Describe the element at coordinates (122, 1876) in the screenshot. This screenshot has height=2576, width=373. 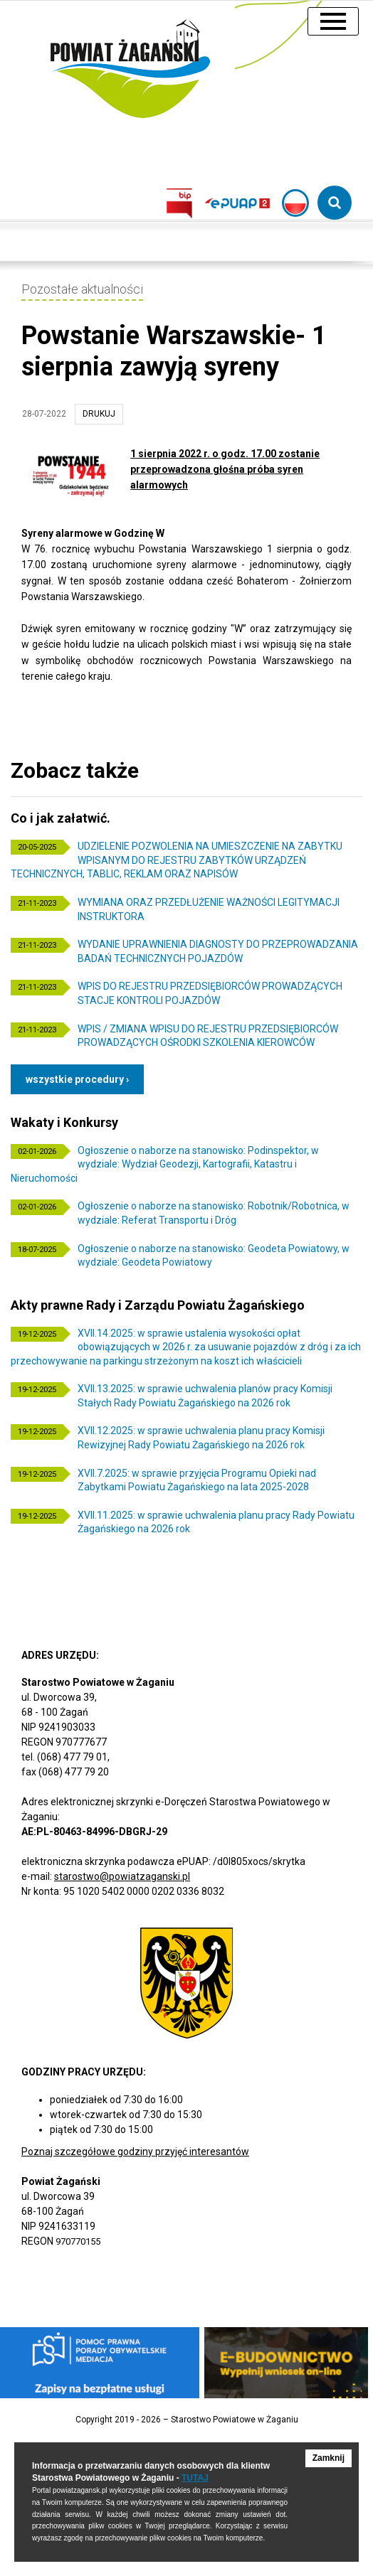
I see `starostwo@powiatzaganski.pl` at that location.